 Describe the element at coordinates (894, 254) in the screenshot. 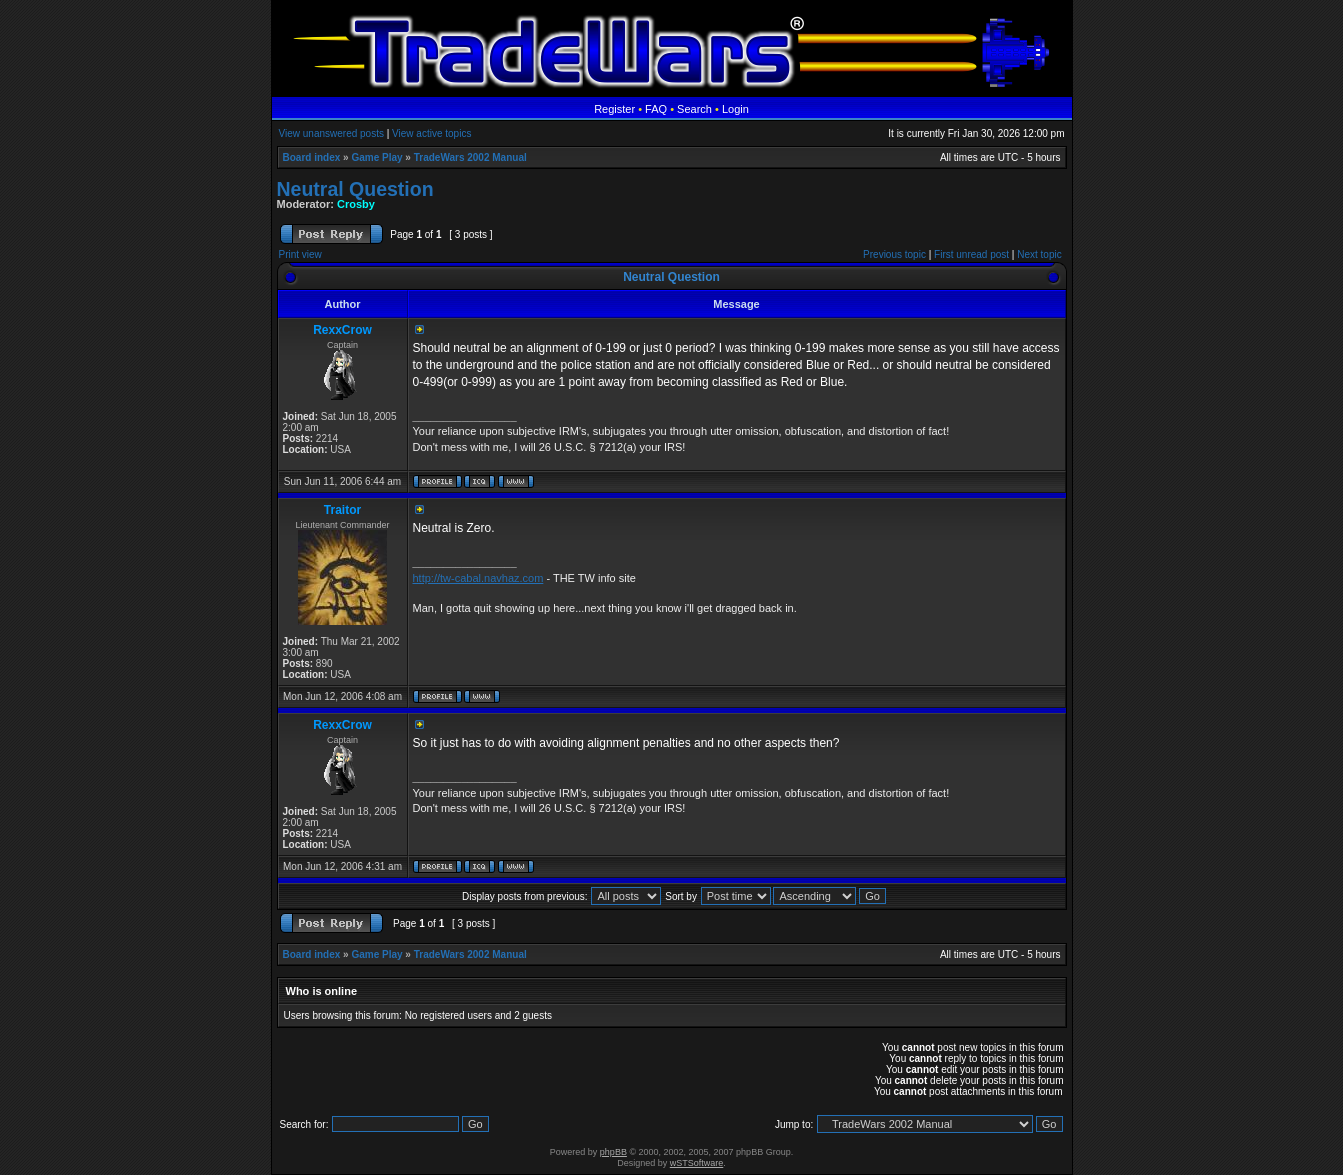

I see `Previous topic` at that location.